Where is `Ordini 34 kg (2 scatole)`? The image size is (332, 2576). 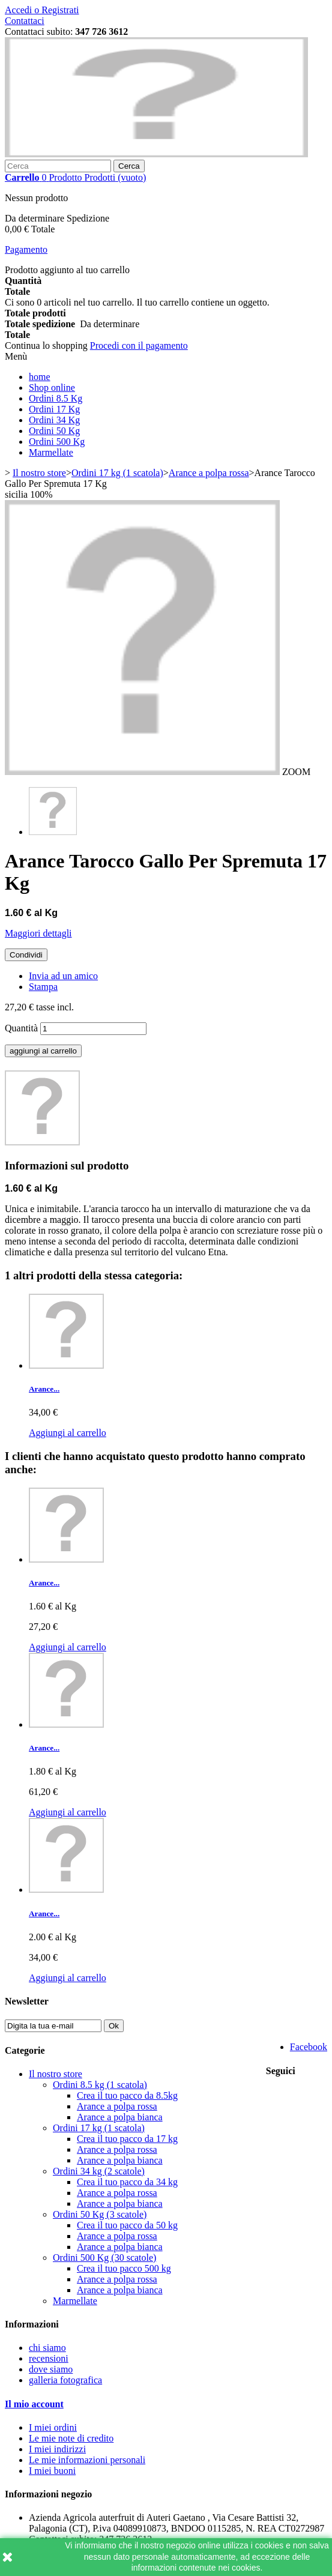 Ordini 34 kg (2 scatole) is located at coordinates (99, 2171).